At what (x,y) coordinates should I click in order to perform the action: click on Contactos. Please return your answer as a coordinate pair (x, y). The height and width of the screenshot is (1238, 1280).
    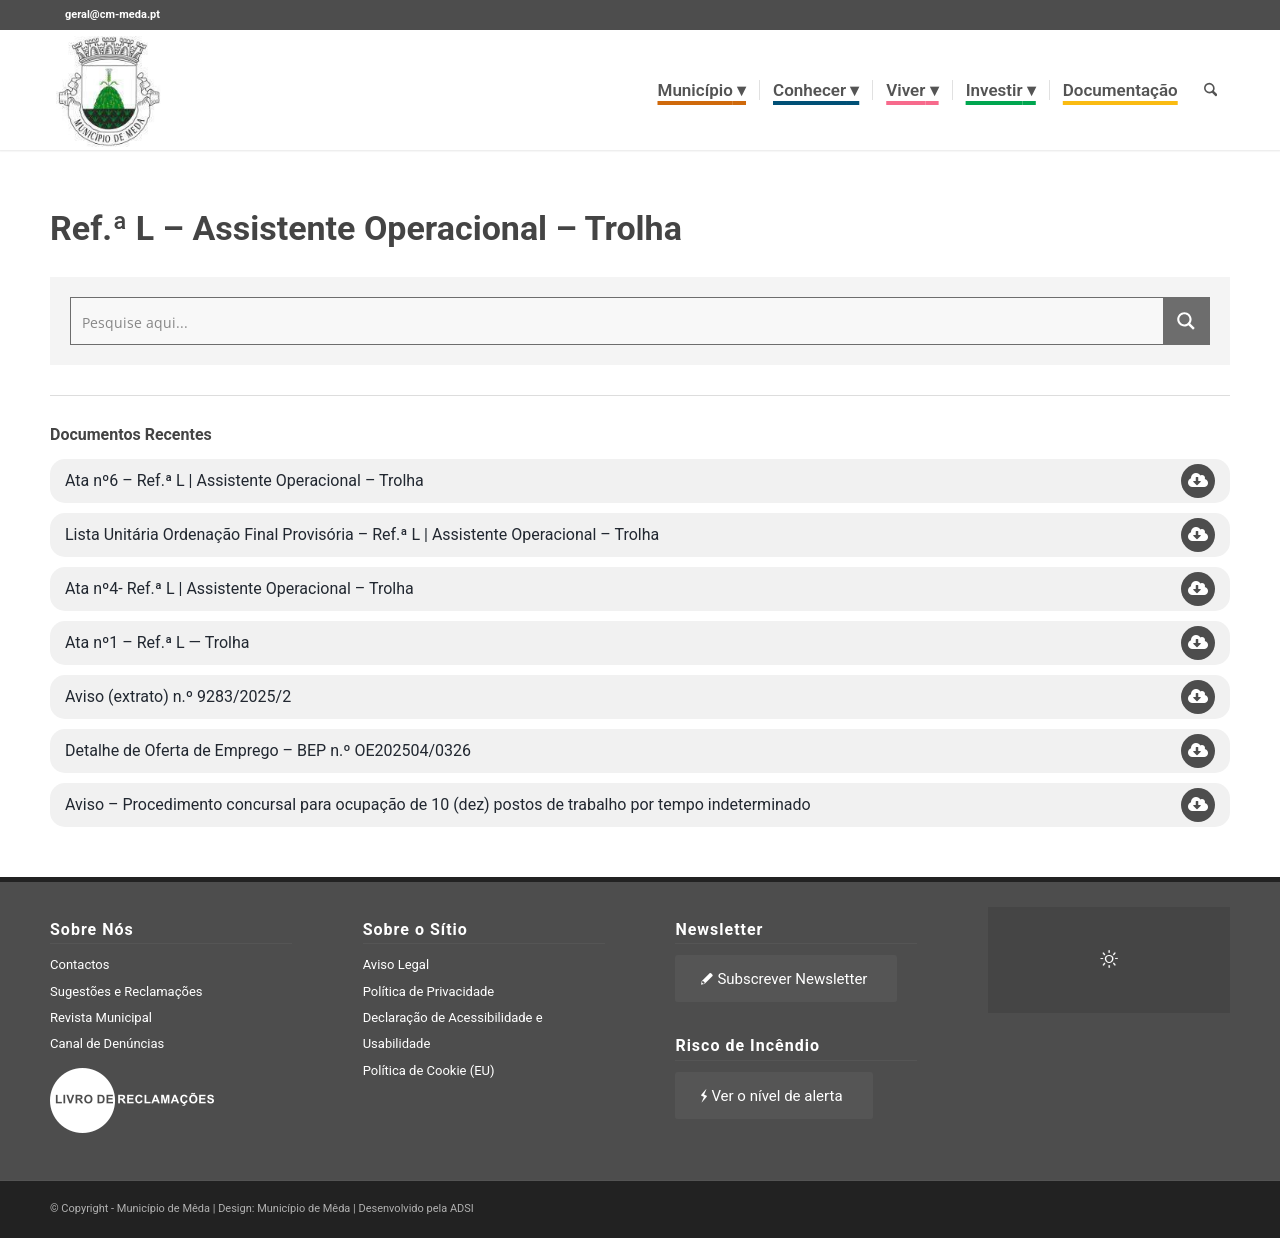
    Looking at the image, I should click on (79, 964).